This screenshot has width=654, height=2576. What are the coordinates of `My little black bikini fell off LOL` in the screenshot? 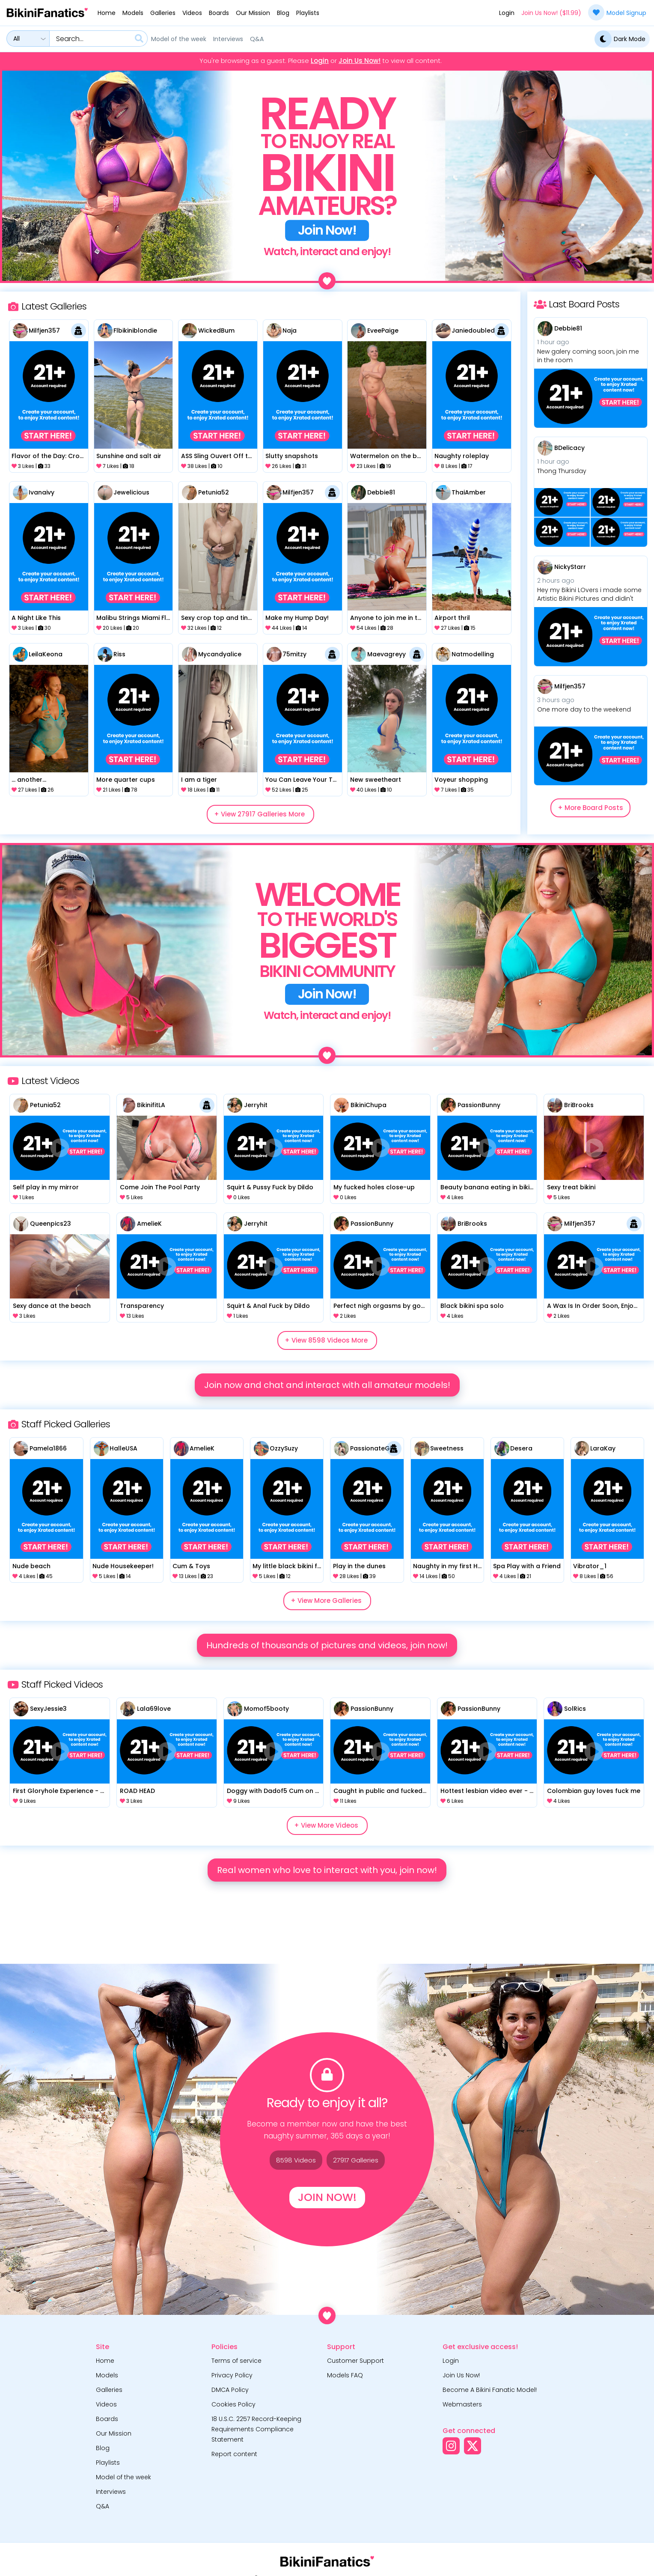 It's located at (287, 1566).